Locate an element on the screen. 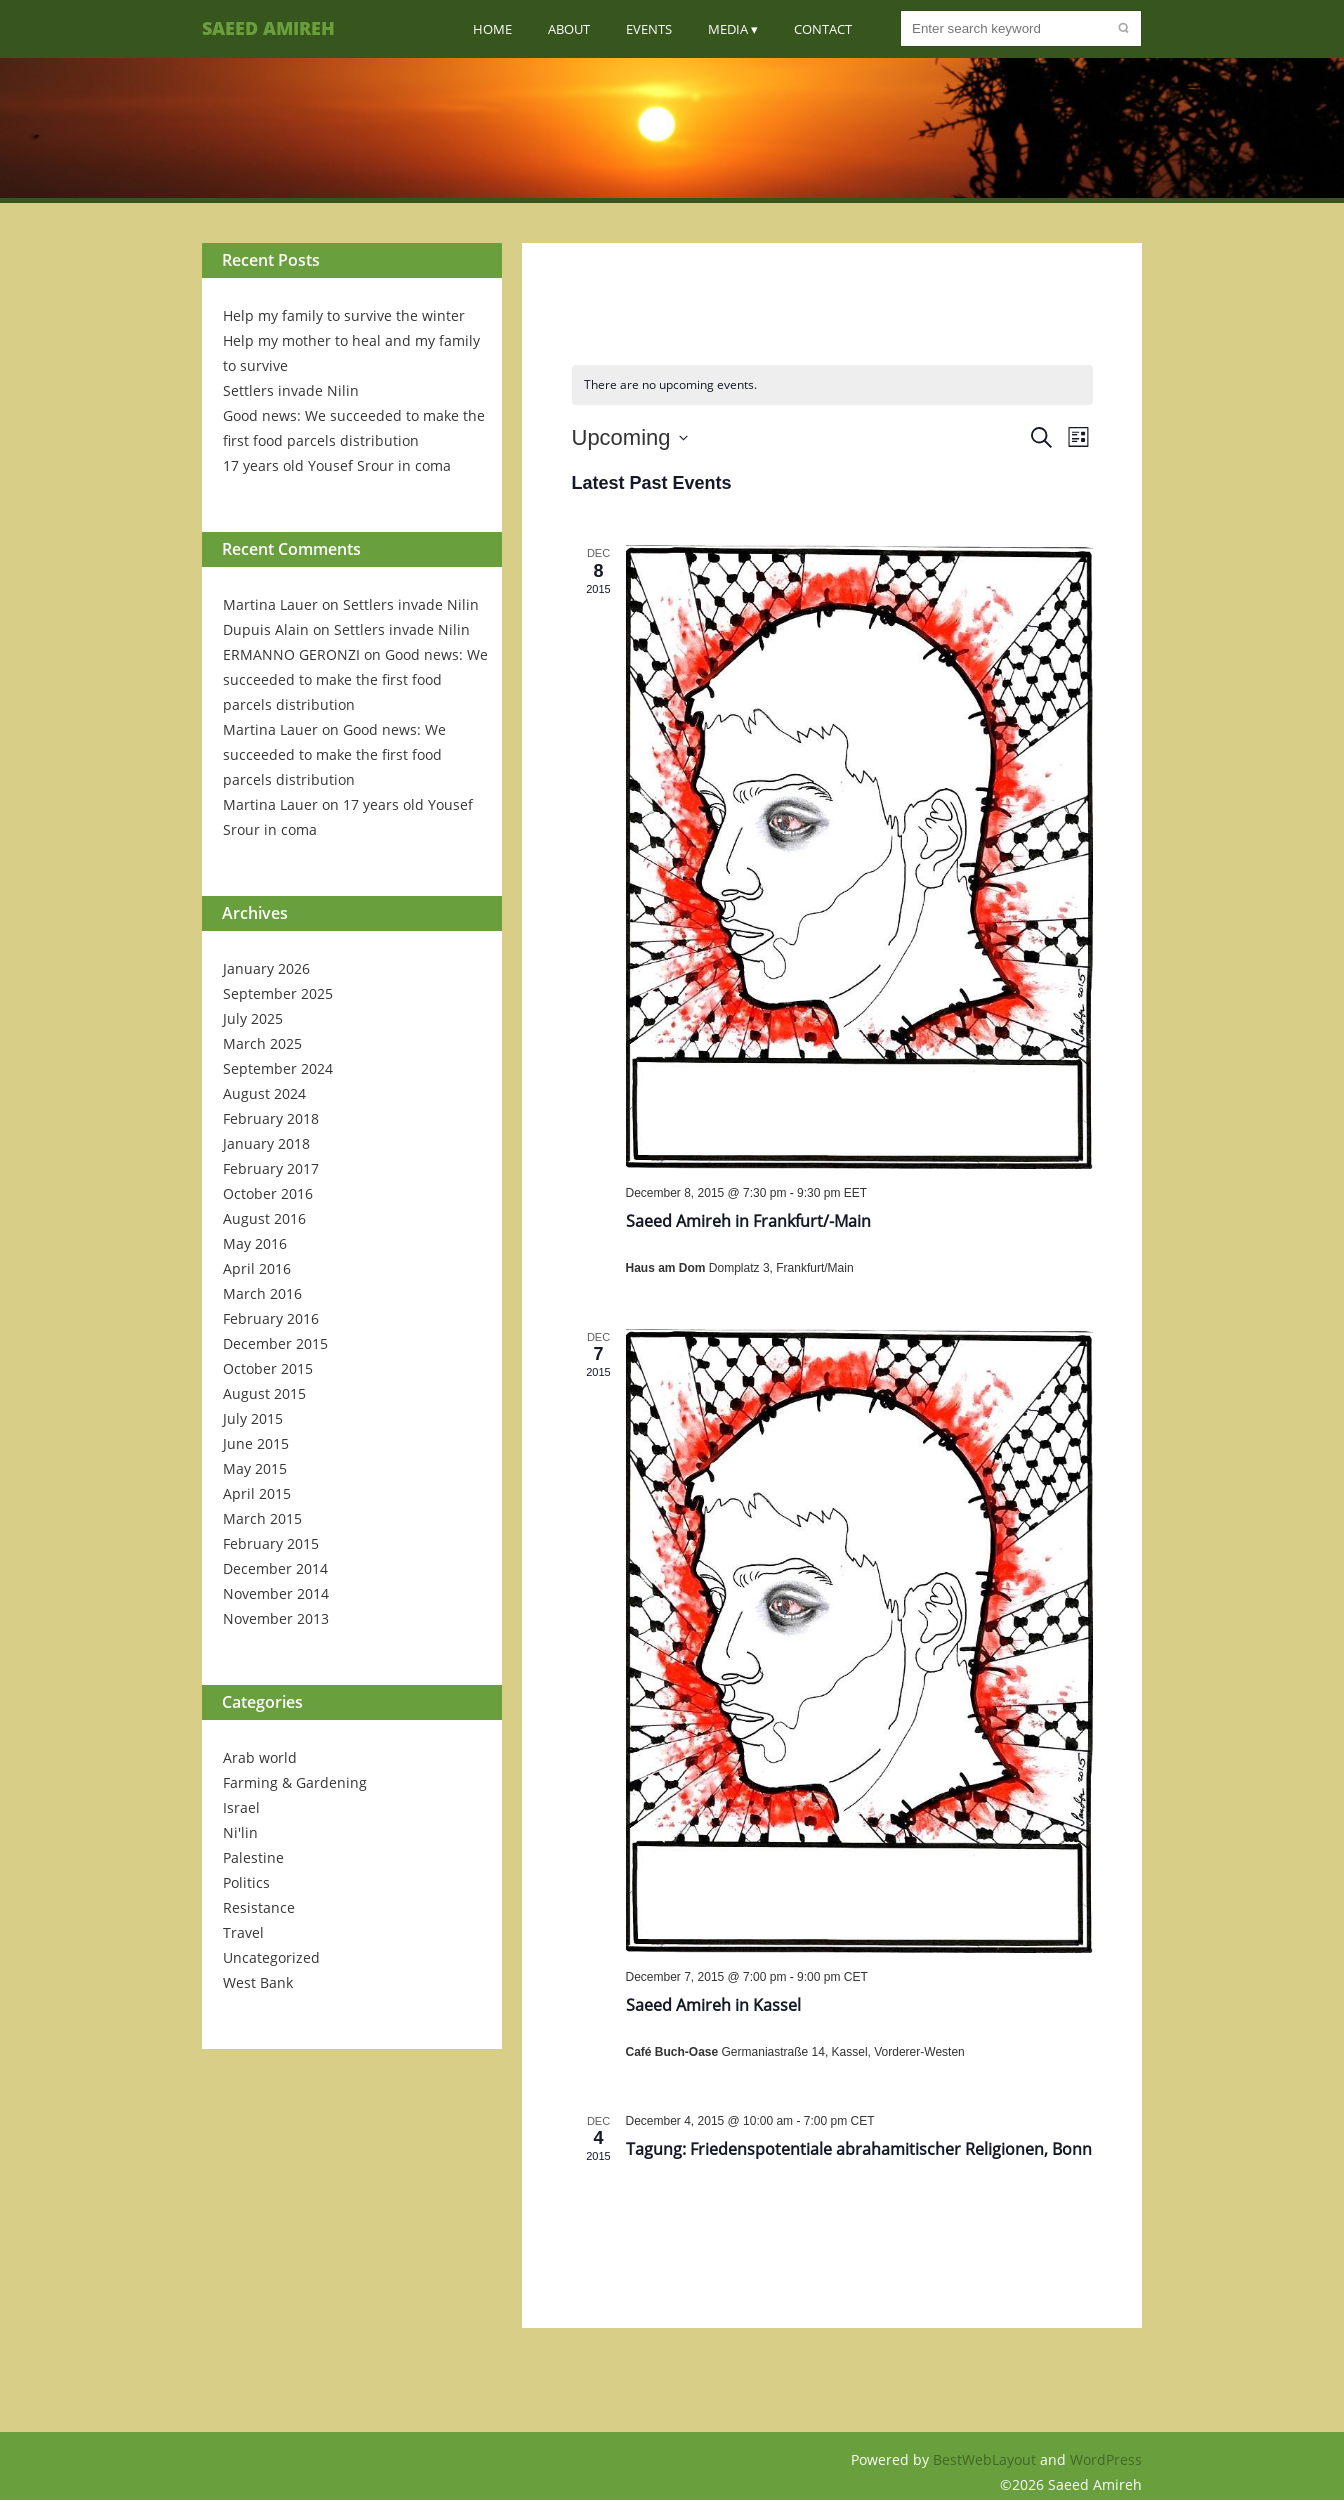 The height and width of the screenshot is (2500, 1344). February 2018 is located at coordinates (271, 1118).